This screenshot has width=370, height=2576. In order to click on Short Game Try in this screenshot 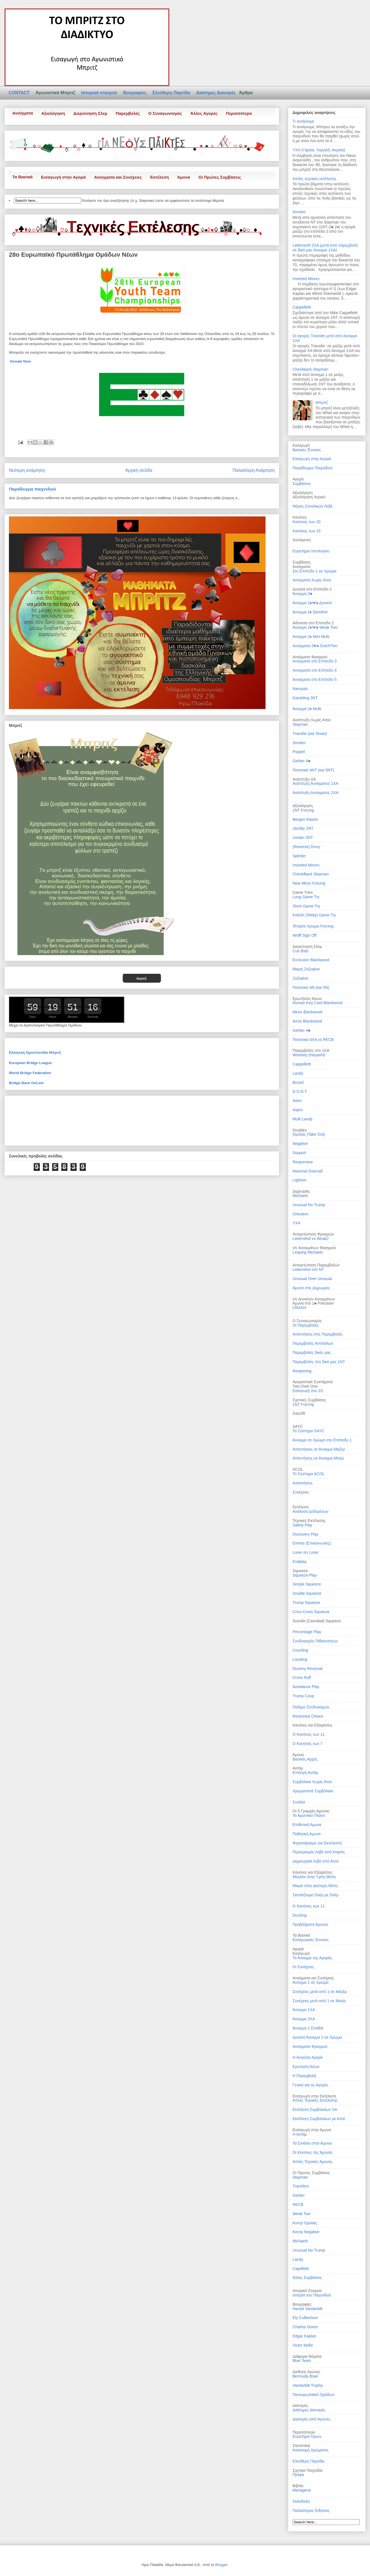, I will do `click(306, 906)`.